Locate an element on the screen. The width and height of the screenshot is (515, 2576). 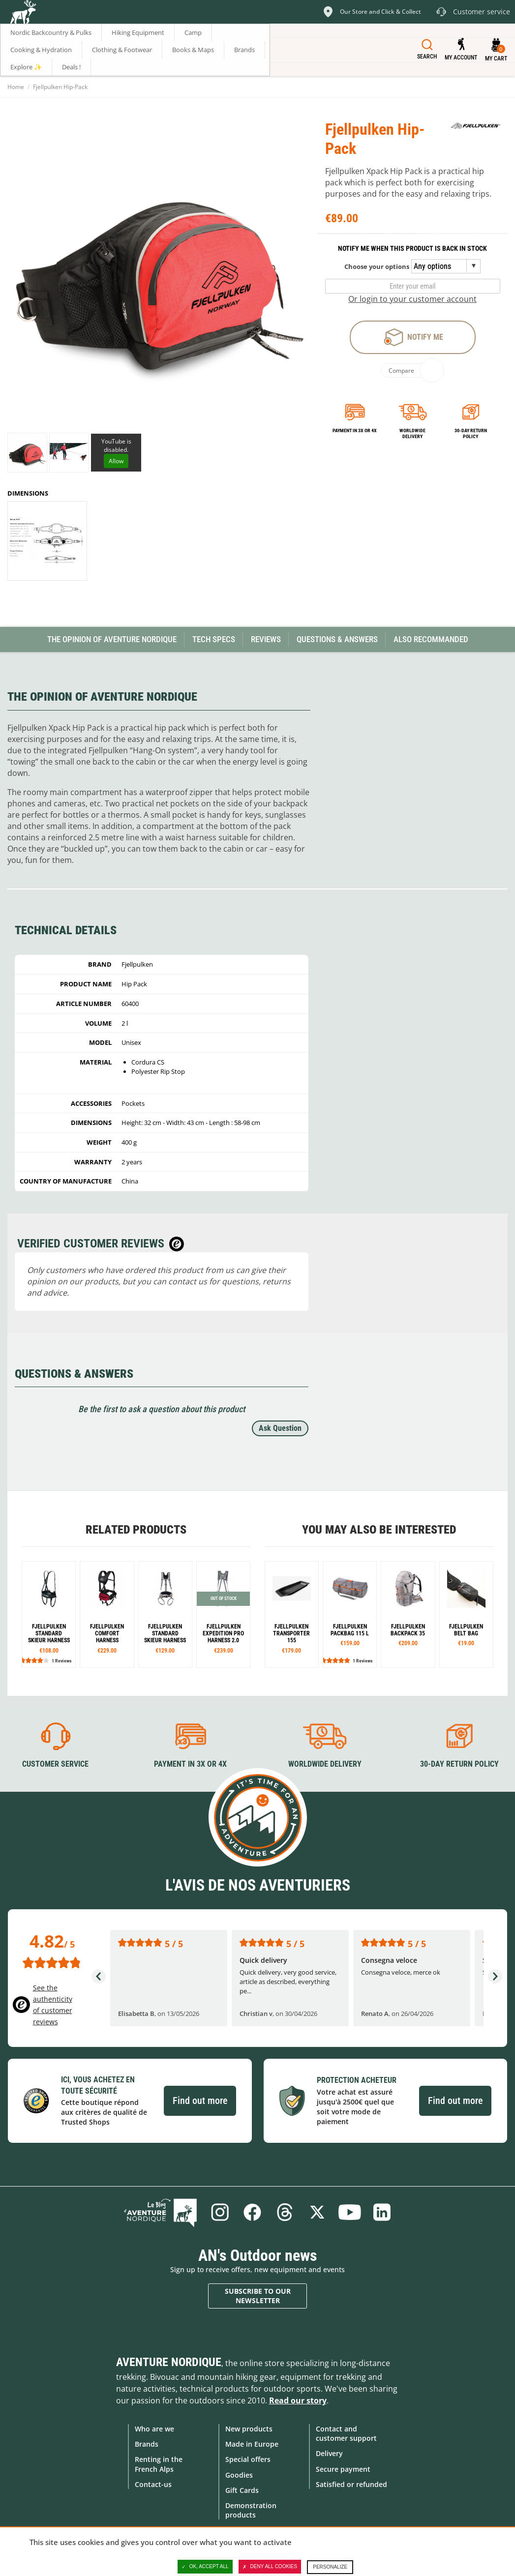
Or login to your customer account is located at coordinates (412, 299).